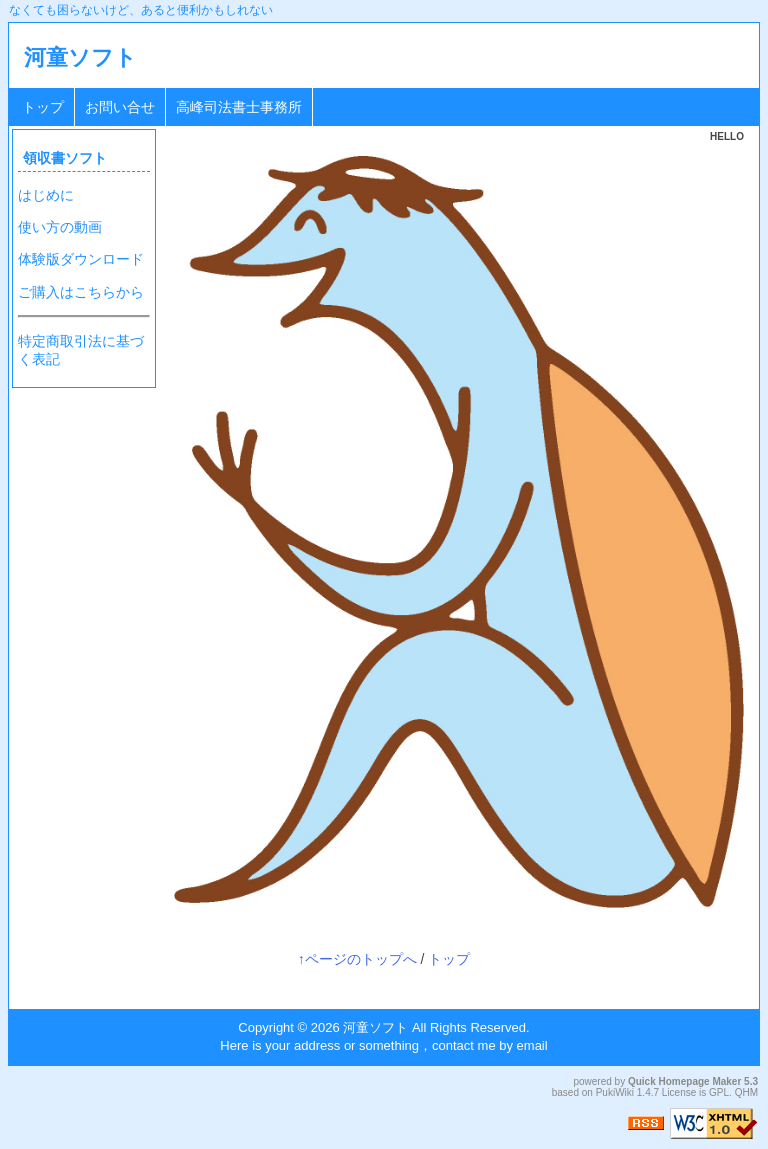 The height and width of the screenshot is (1149, 768). What do you see at coordinates (81, 292) in the screenshot?
I see `ご購入はこちらから` at bounding box center [81, 292].